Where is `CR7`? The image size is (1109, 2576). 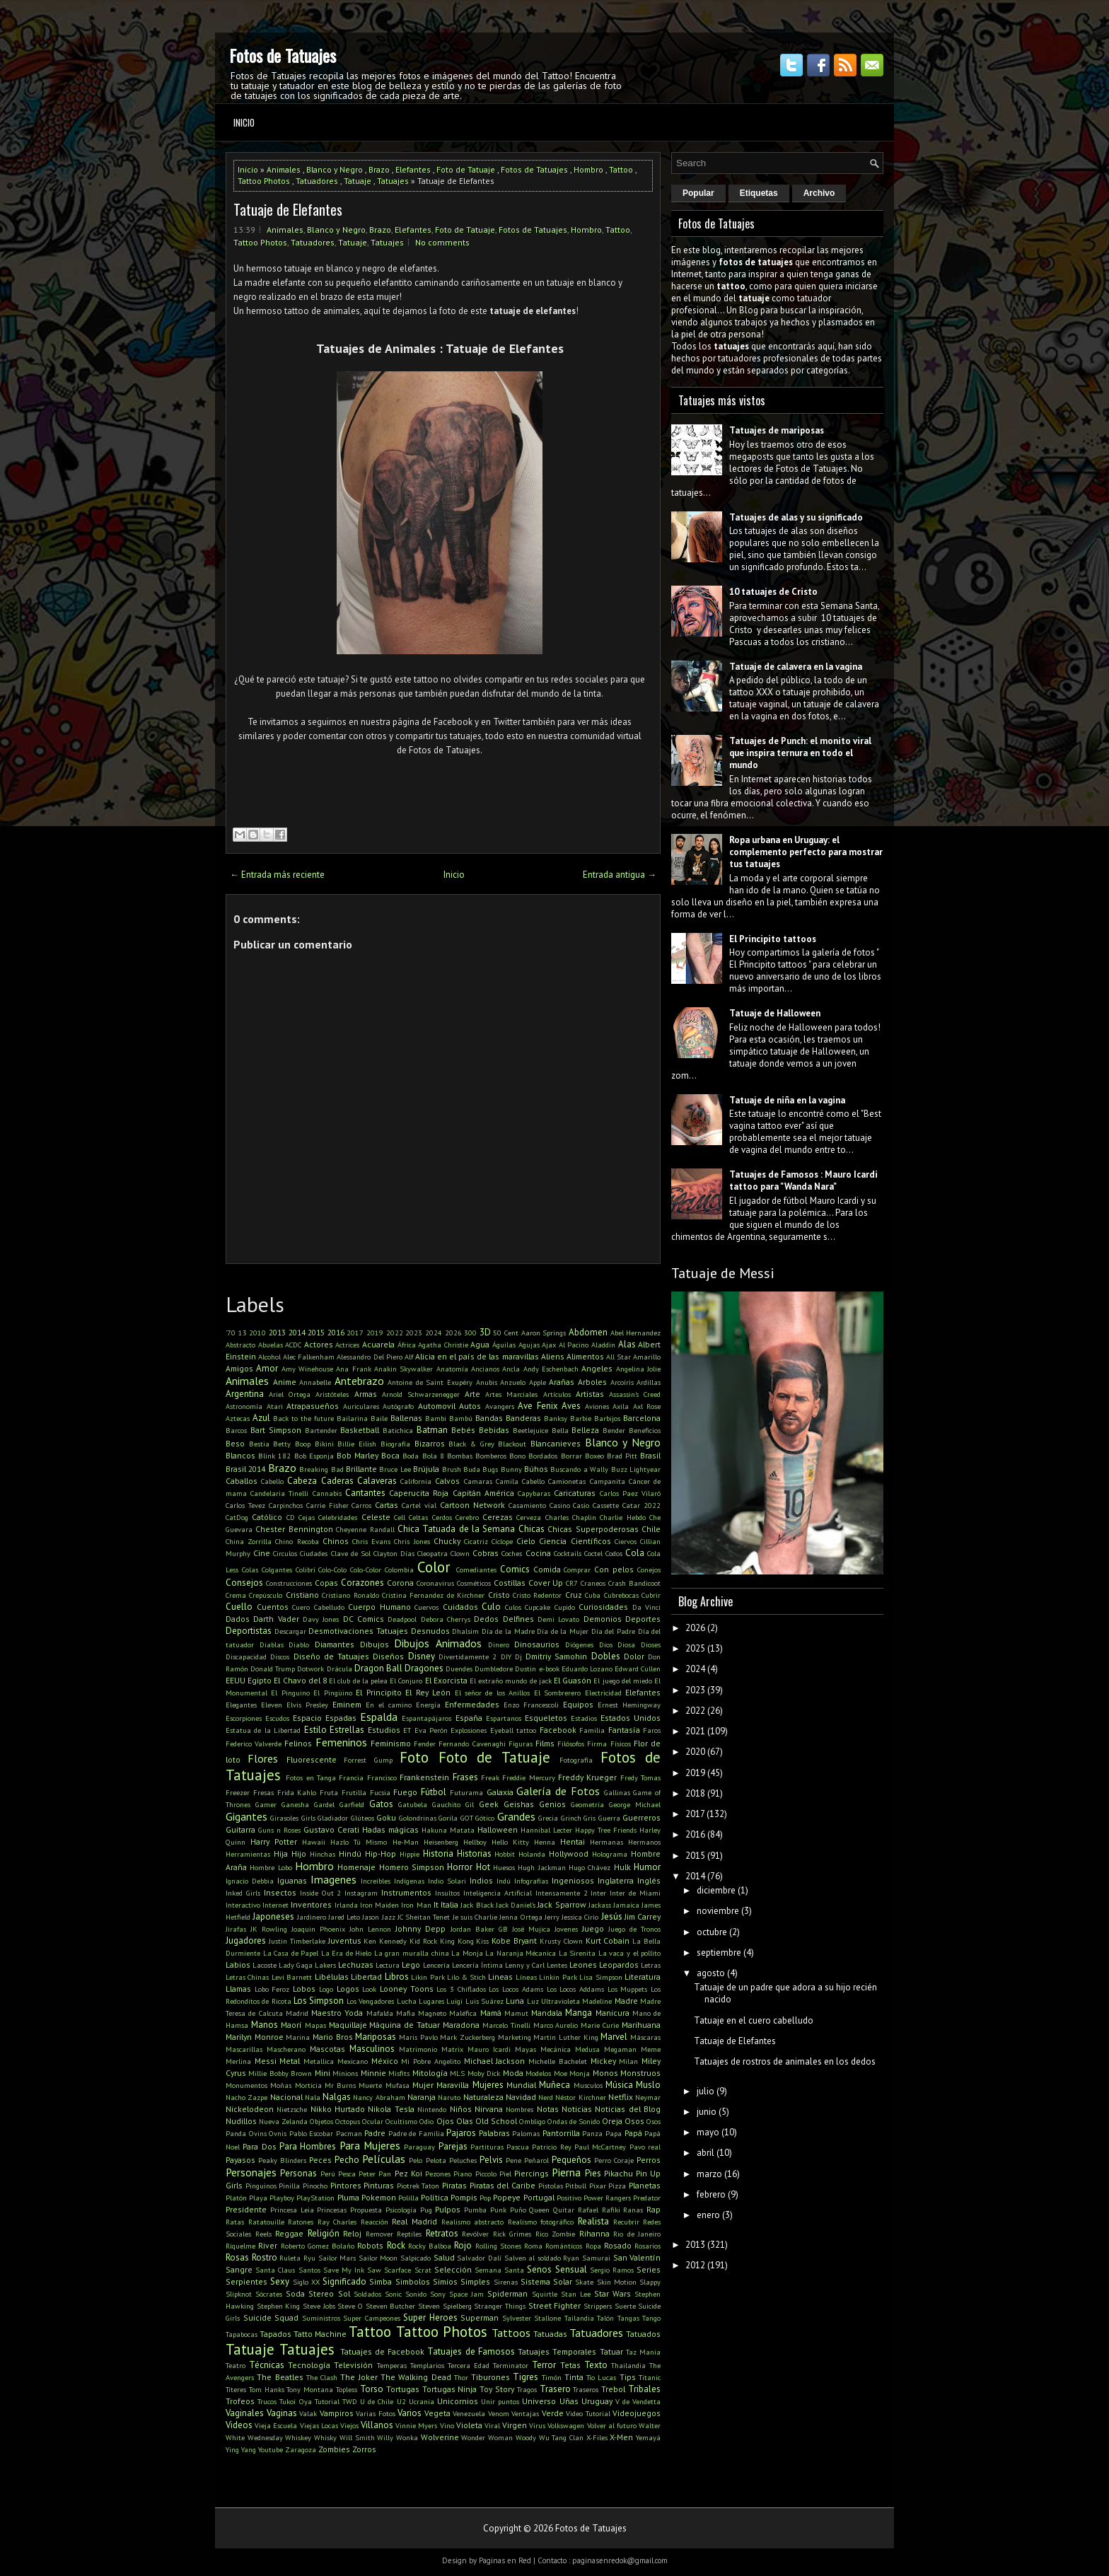 CR7 is located at coordinates (572, 1583).